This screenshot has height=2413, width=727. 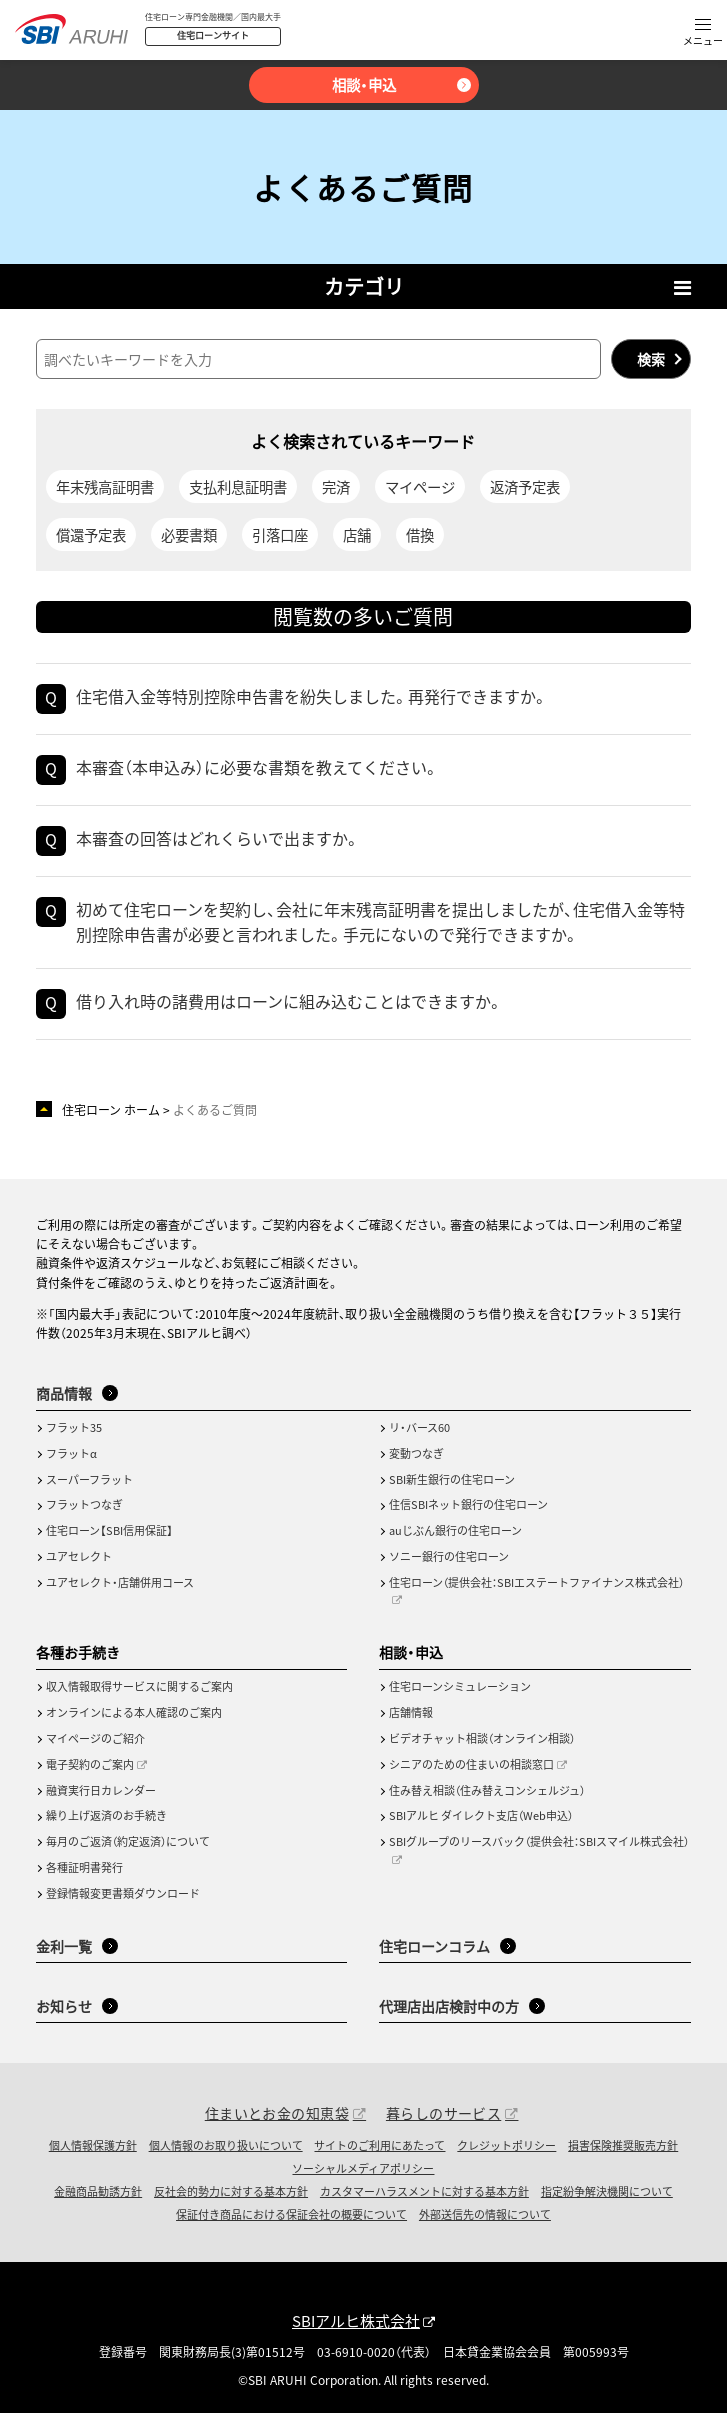 I want to click on フラット35, so click(x=74, y=1427).